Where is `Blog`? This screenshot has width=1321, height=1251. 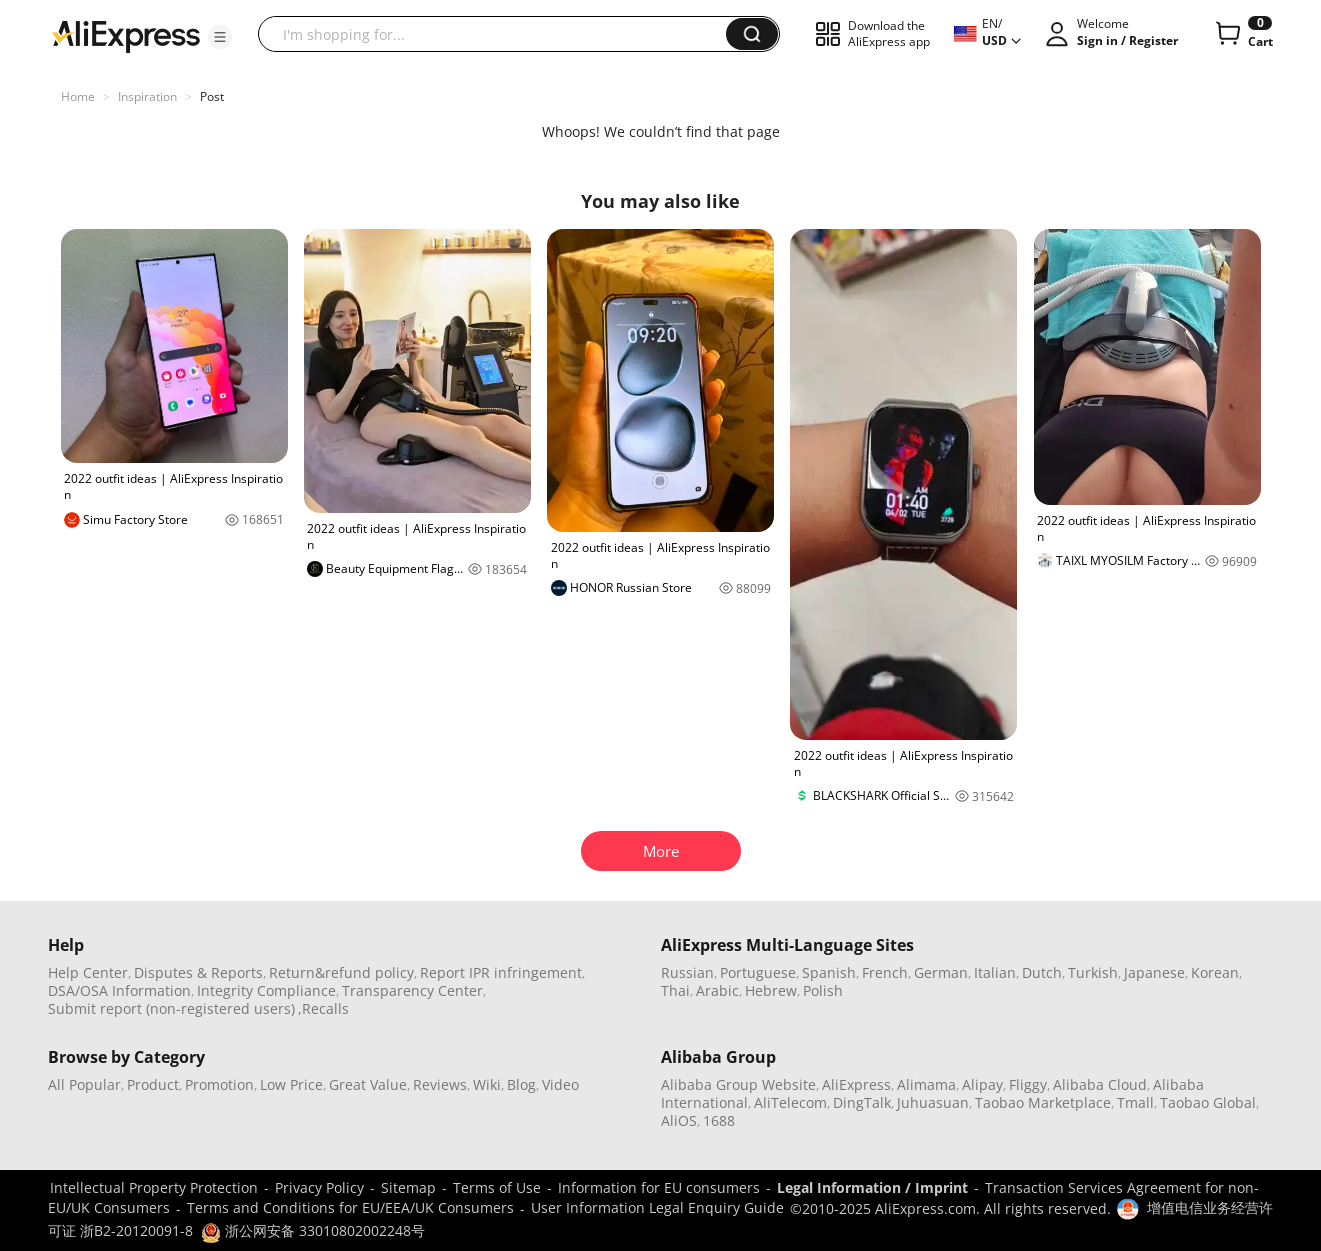
Blog is located at coordinates (521, 1084).